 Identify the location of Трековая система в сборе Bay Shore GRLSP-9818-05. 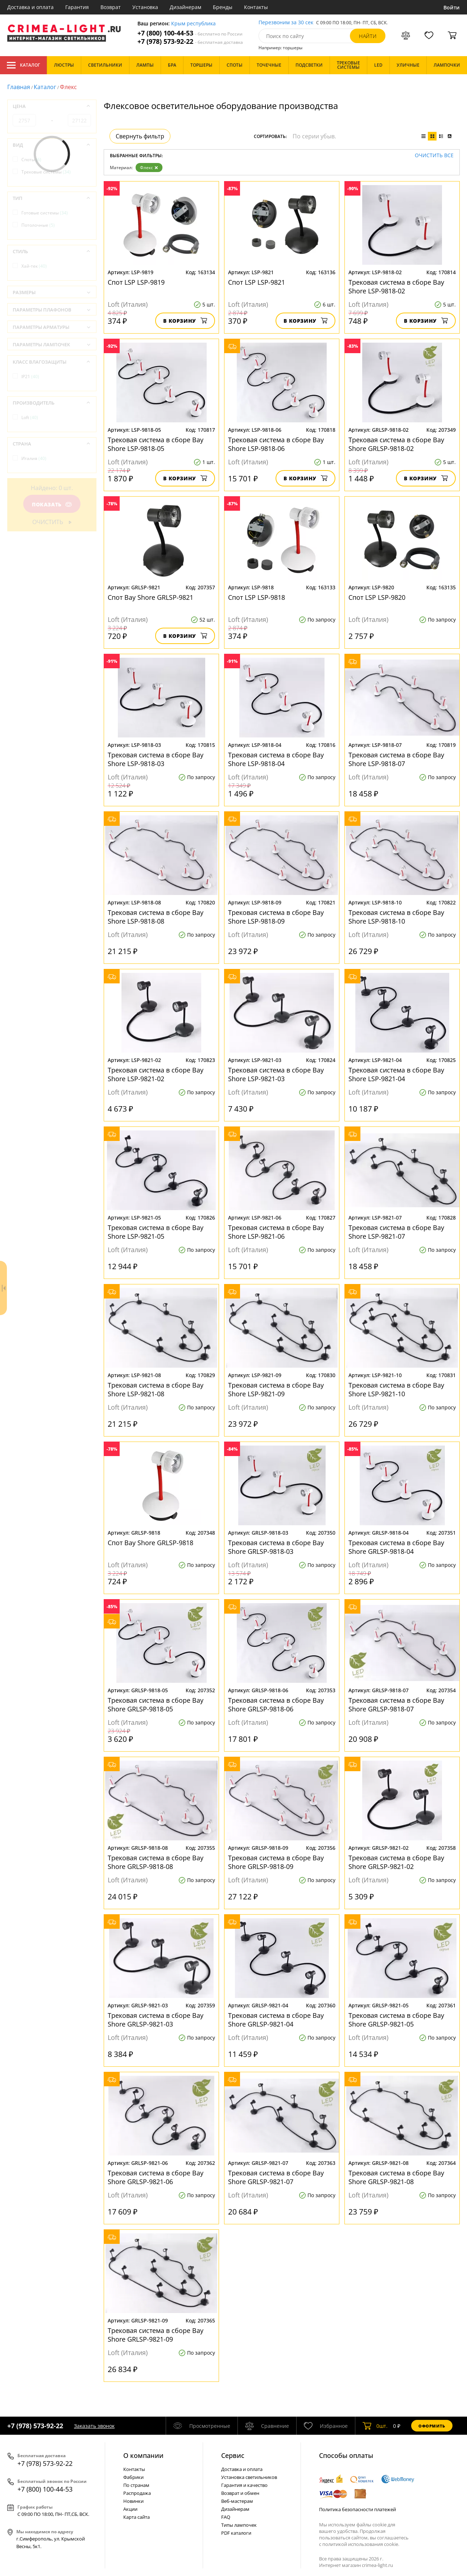
(155, 1704).